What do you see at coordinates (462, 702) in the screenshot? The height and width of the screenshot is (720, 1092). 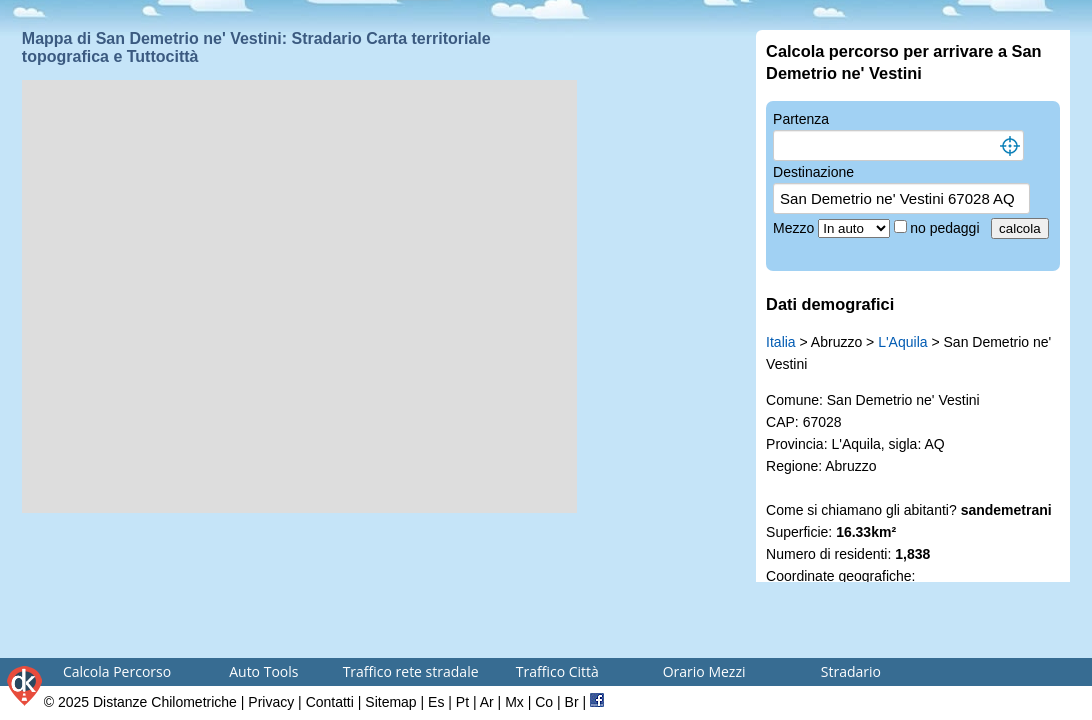 I see `Pt` at bounding box center [462, 702].